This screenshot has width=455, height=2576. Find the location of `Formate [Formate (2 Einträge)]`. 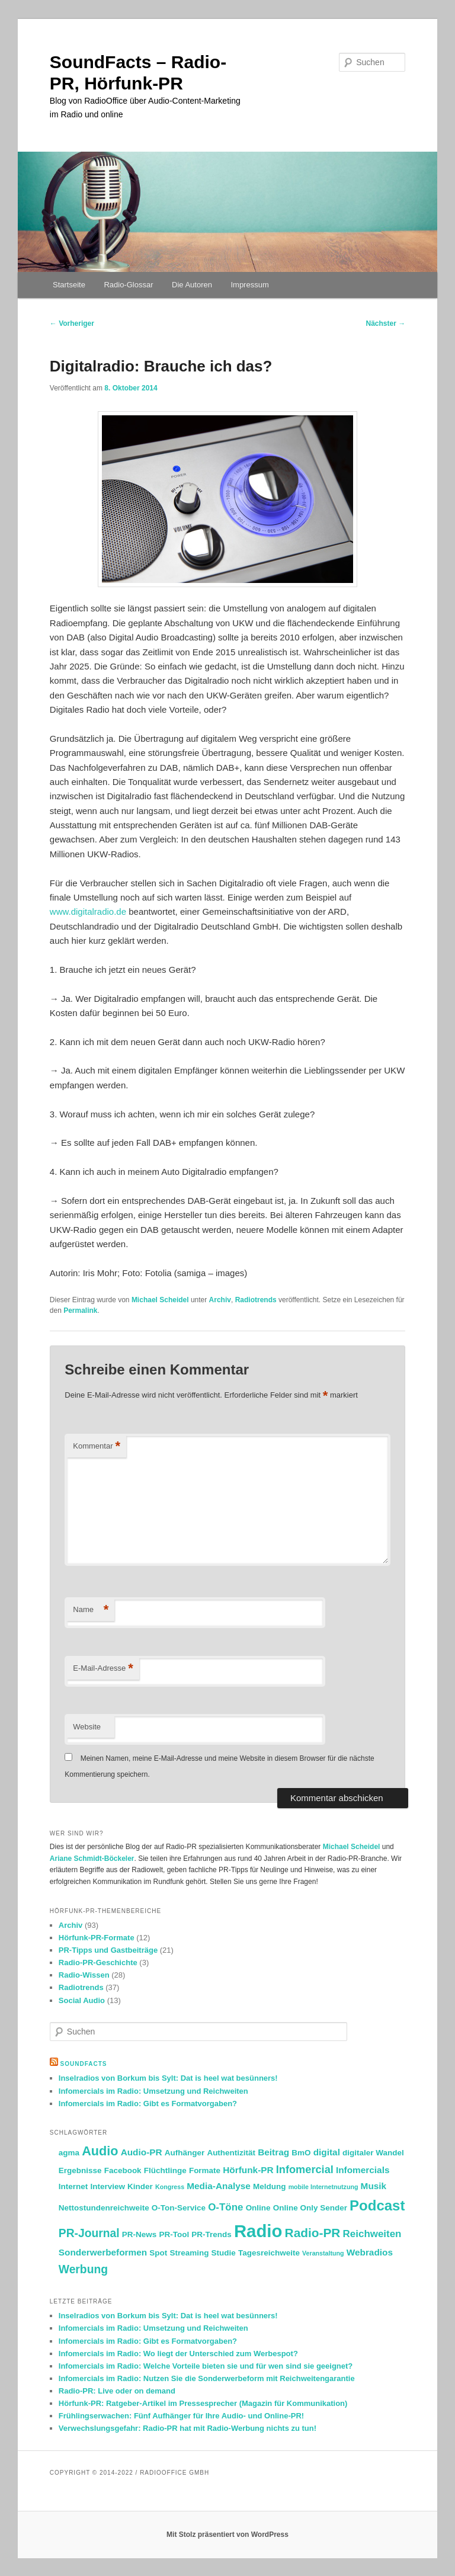

Formate [Formate (2 Einträge)] is located at coordinates (204, 2170).